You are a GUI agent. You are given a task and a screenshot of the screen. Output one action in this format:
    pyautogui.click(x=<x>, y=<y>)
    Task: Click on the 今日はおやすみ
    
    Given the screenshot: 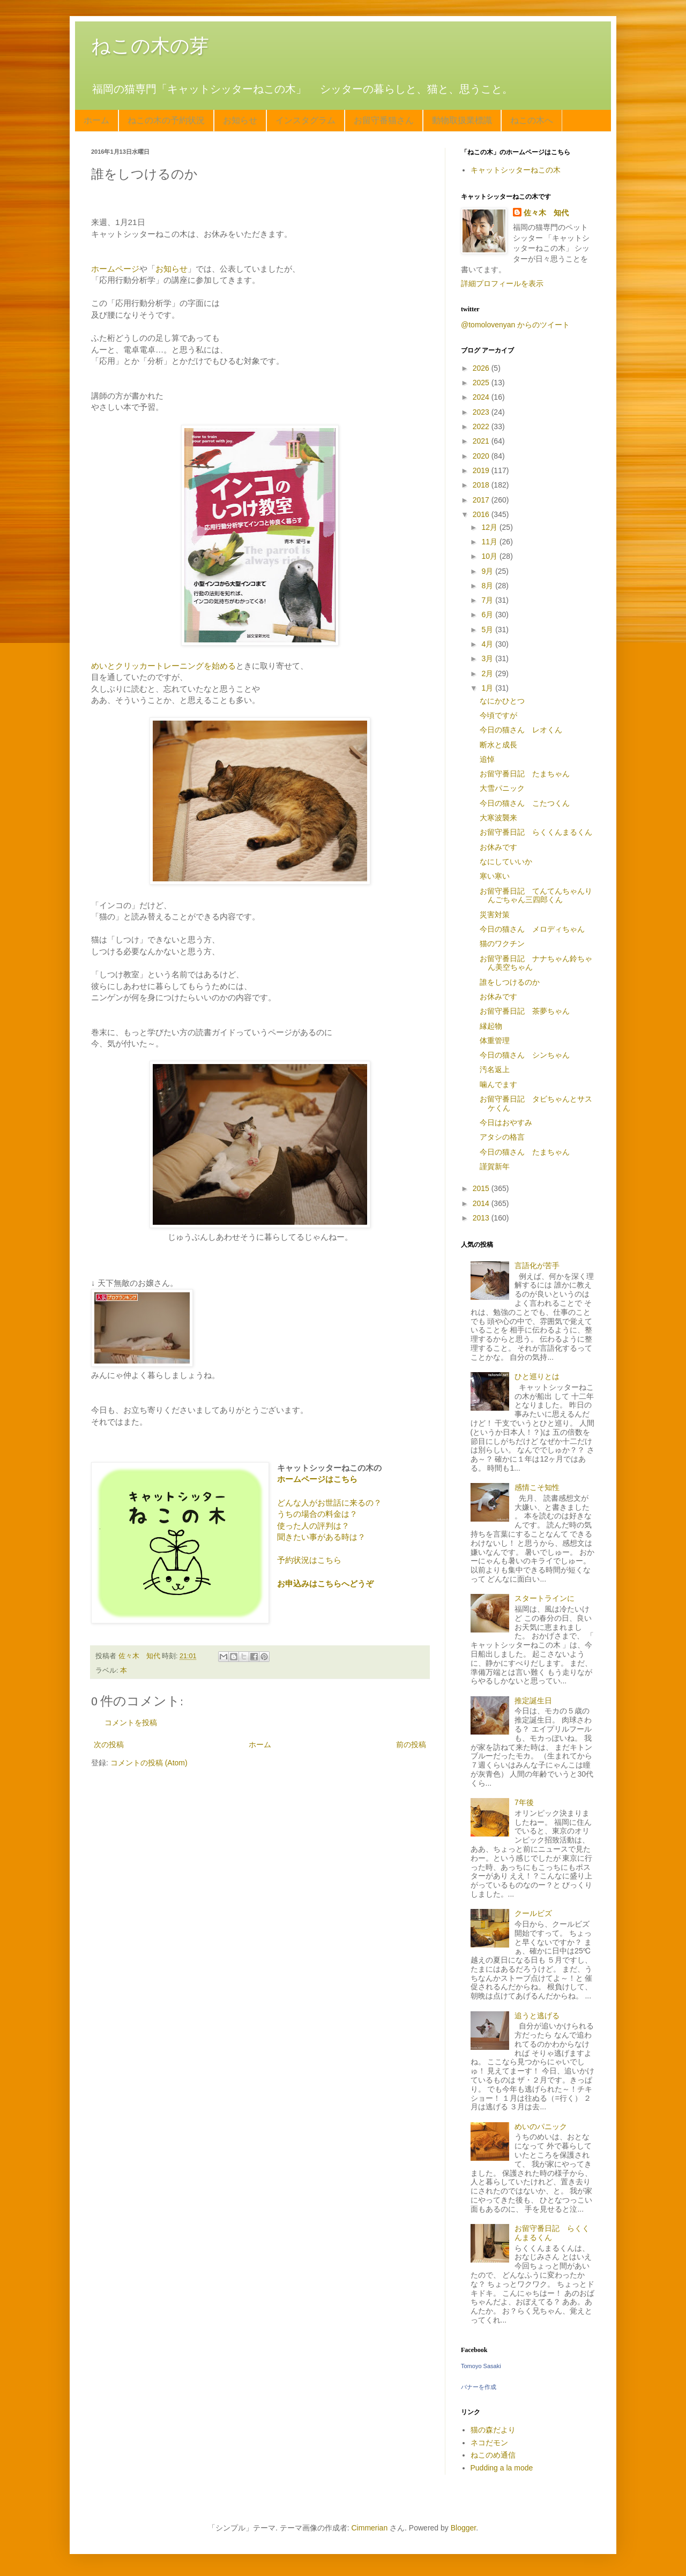 What is the action you would take?
    pyautogui.click(x=506, y=1122)
    